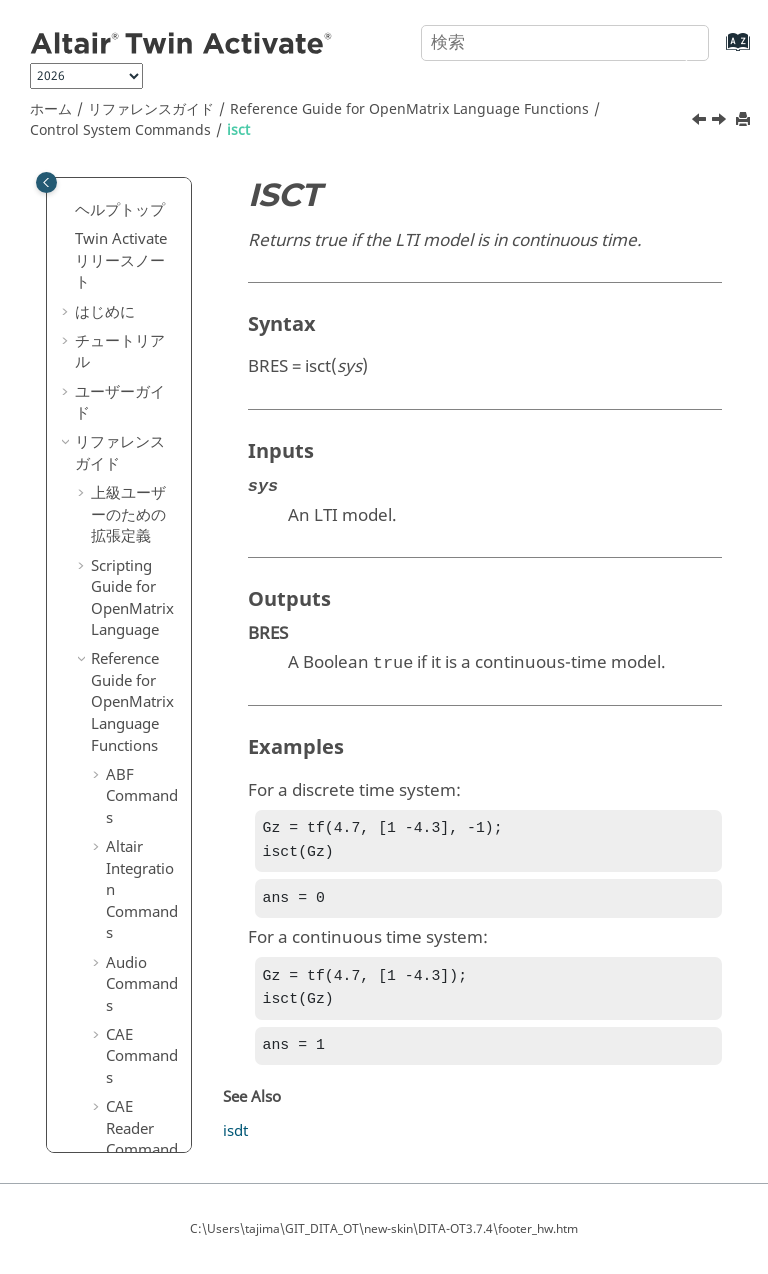 The width and height of the screenshot is (768, 1274). What do you see at coordinates (140, 474) in the screenshot?
I see `isctrb` at bounding box center [140, 474].